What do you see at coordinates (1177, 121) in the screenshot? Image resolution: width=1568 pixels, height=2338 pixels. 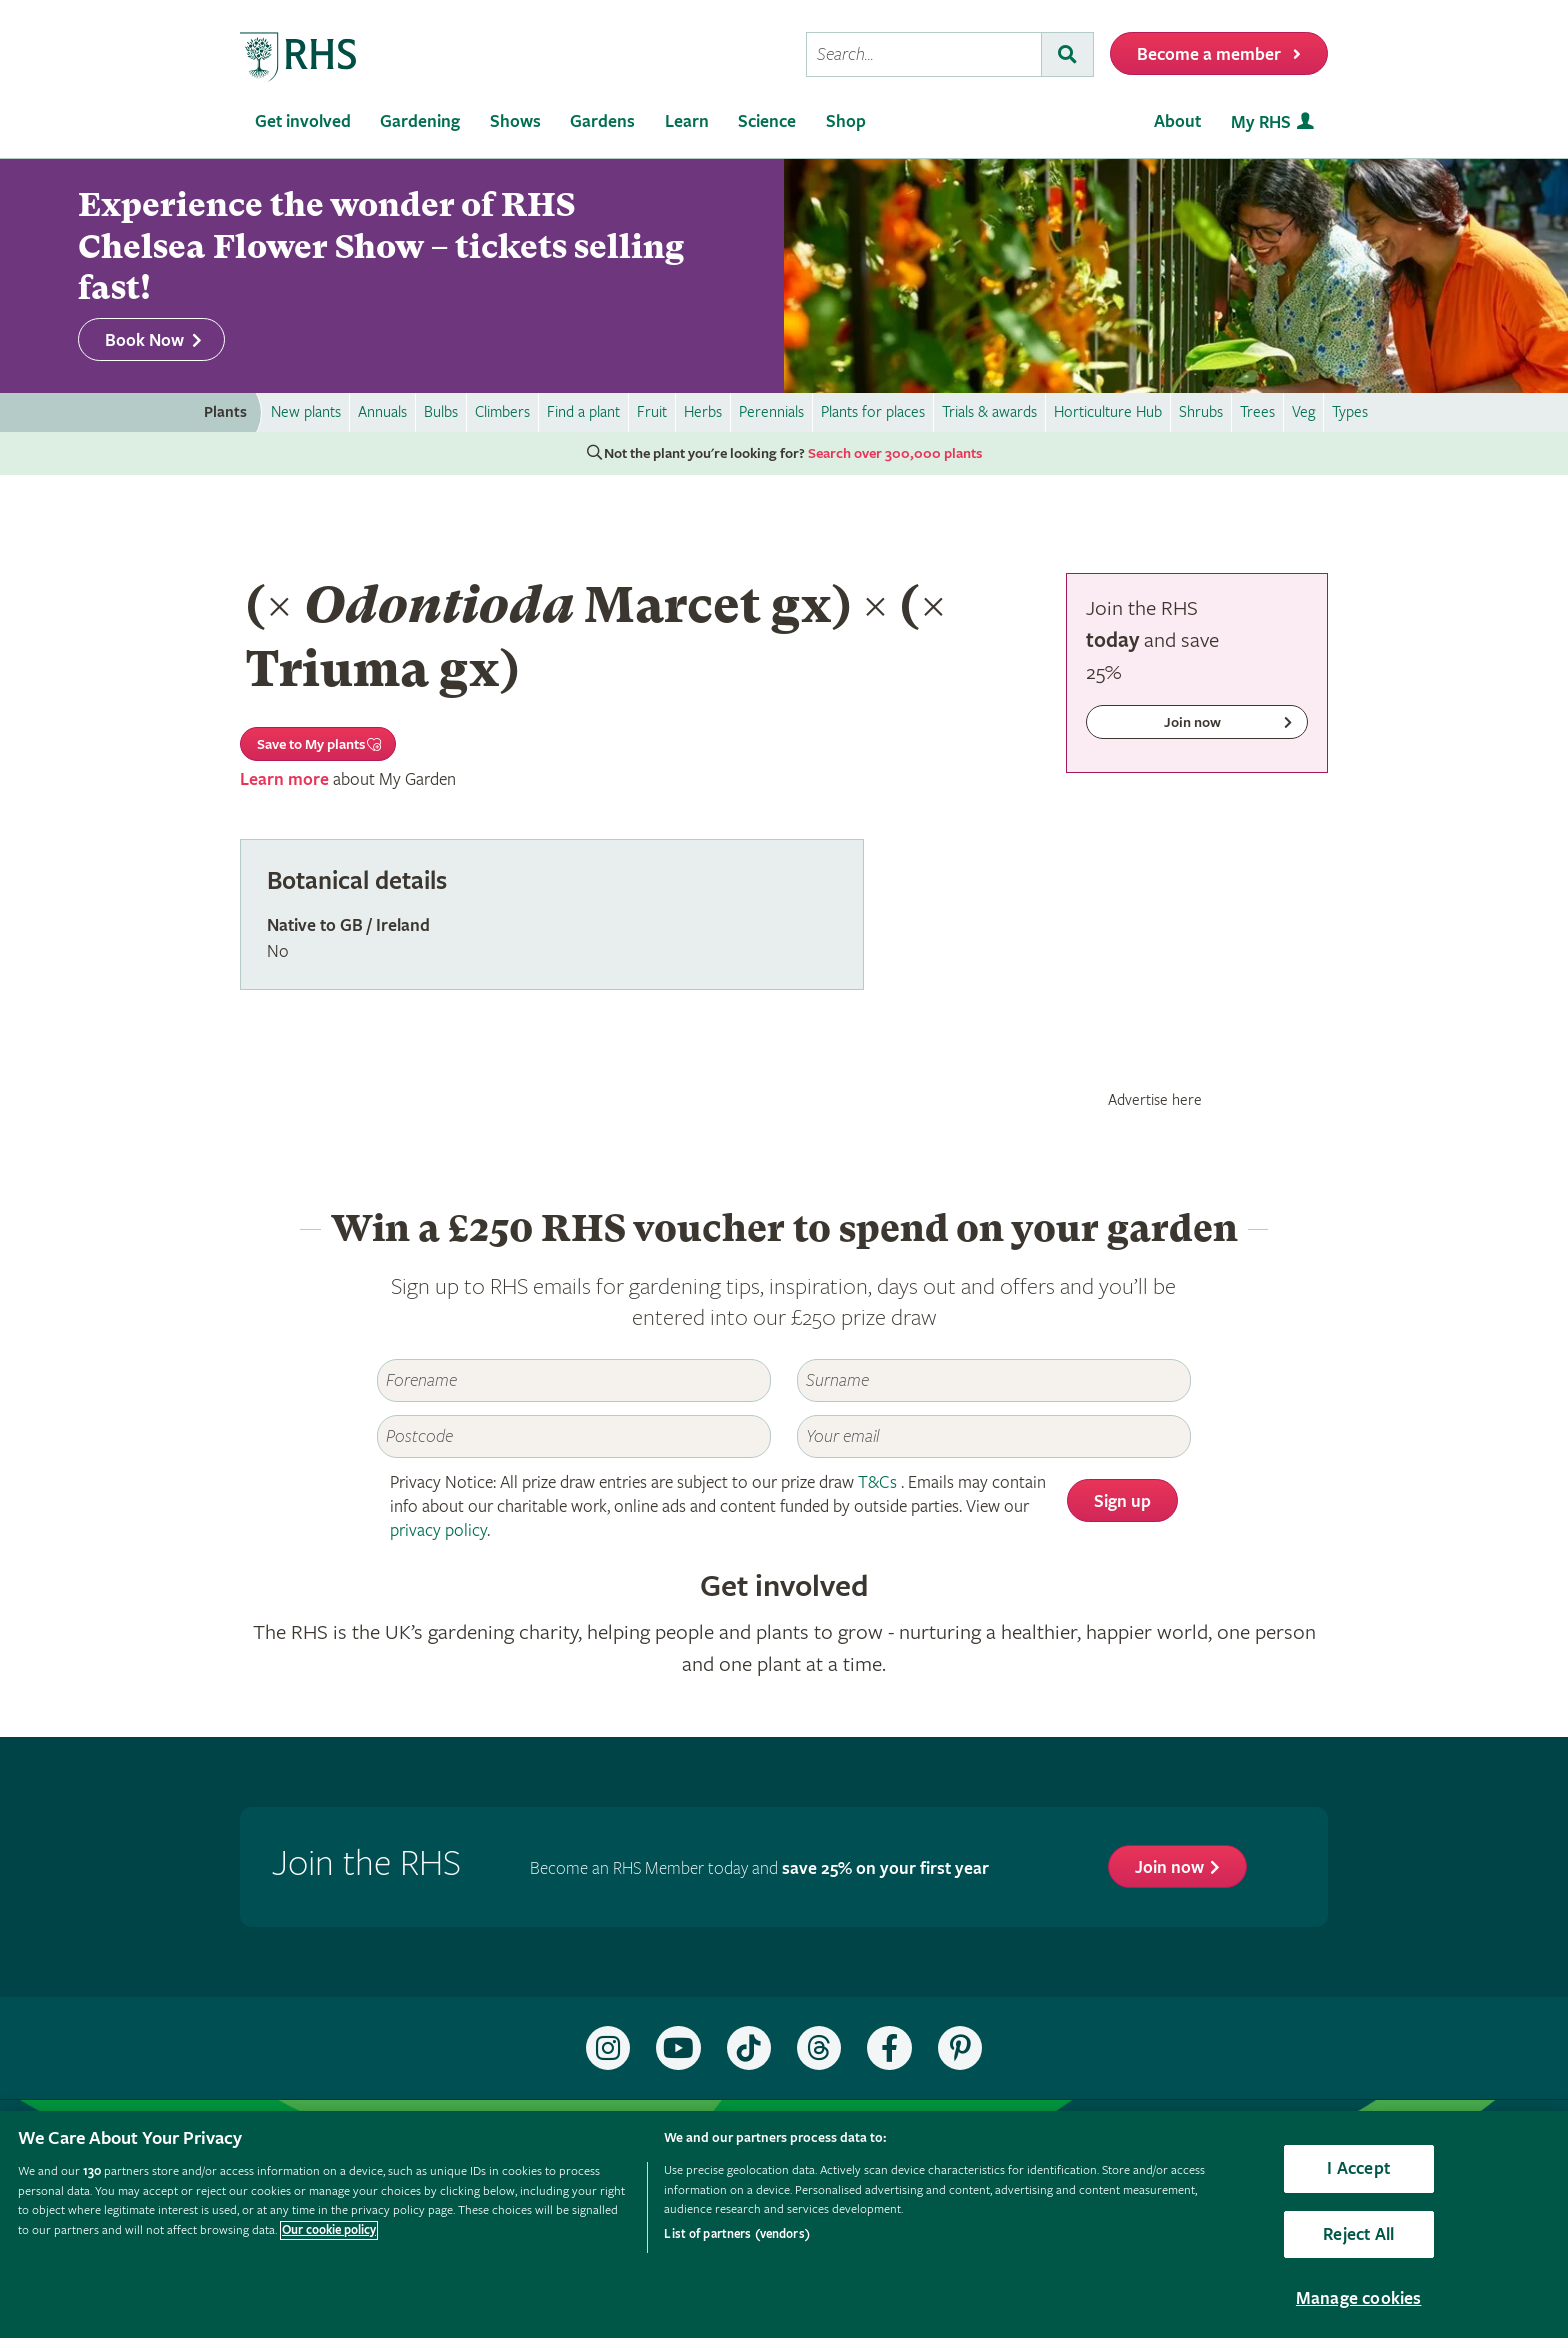 I see `About [menuitem]` at bounding box center [1177, 121].